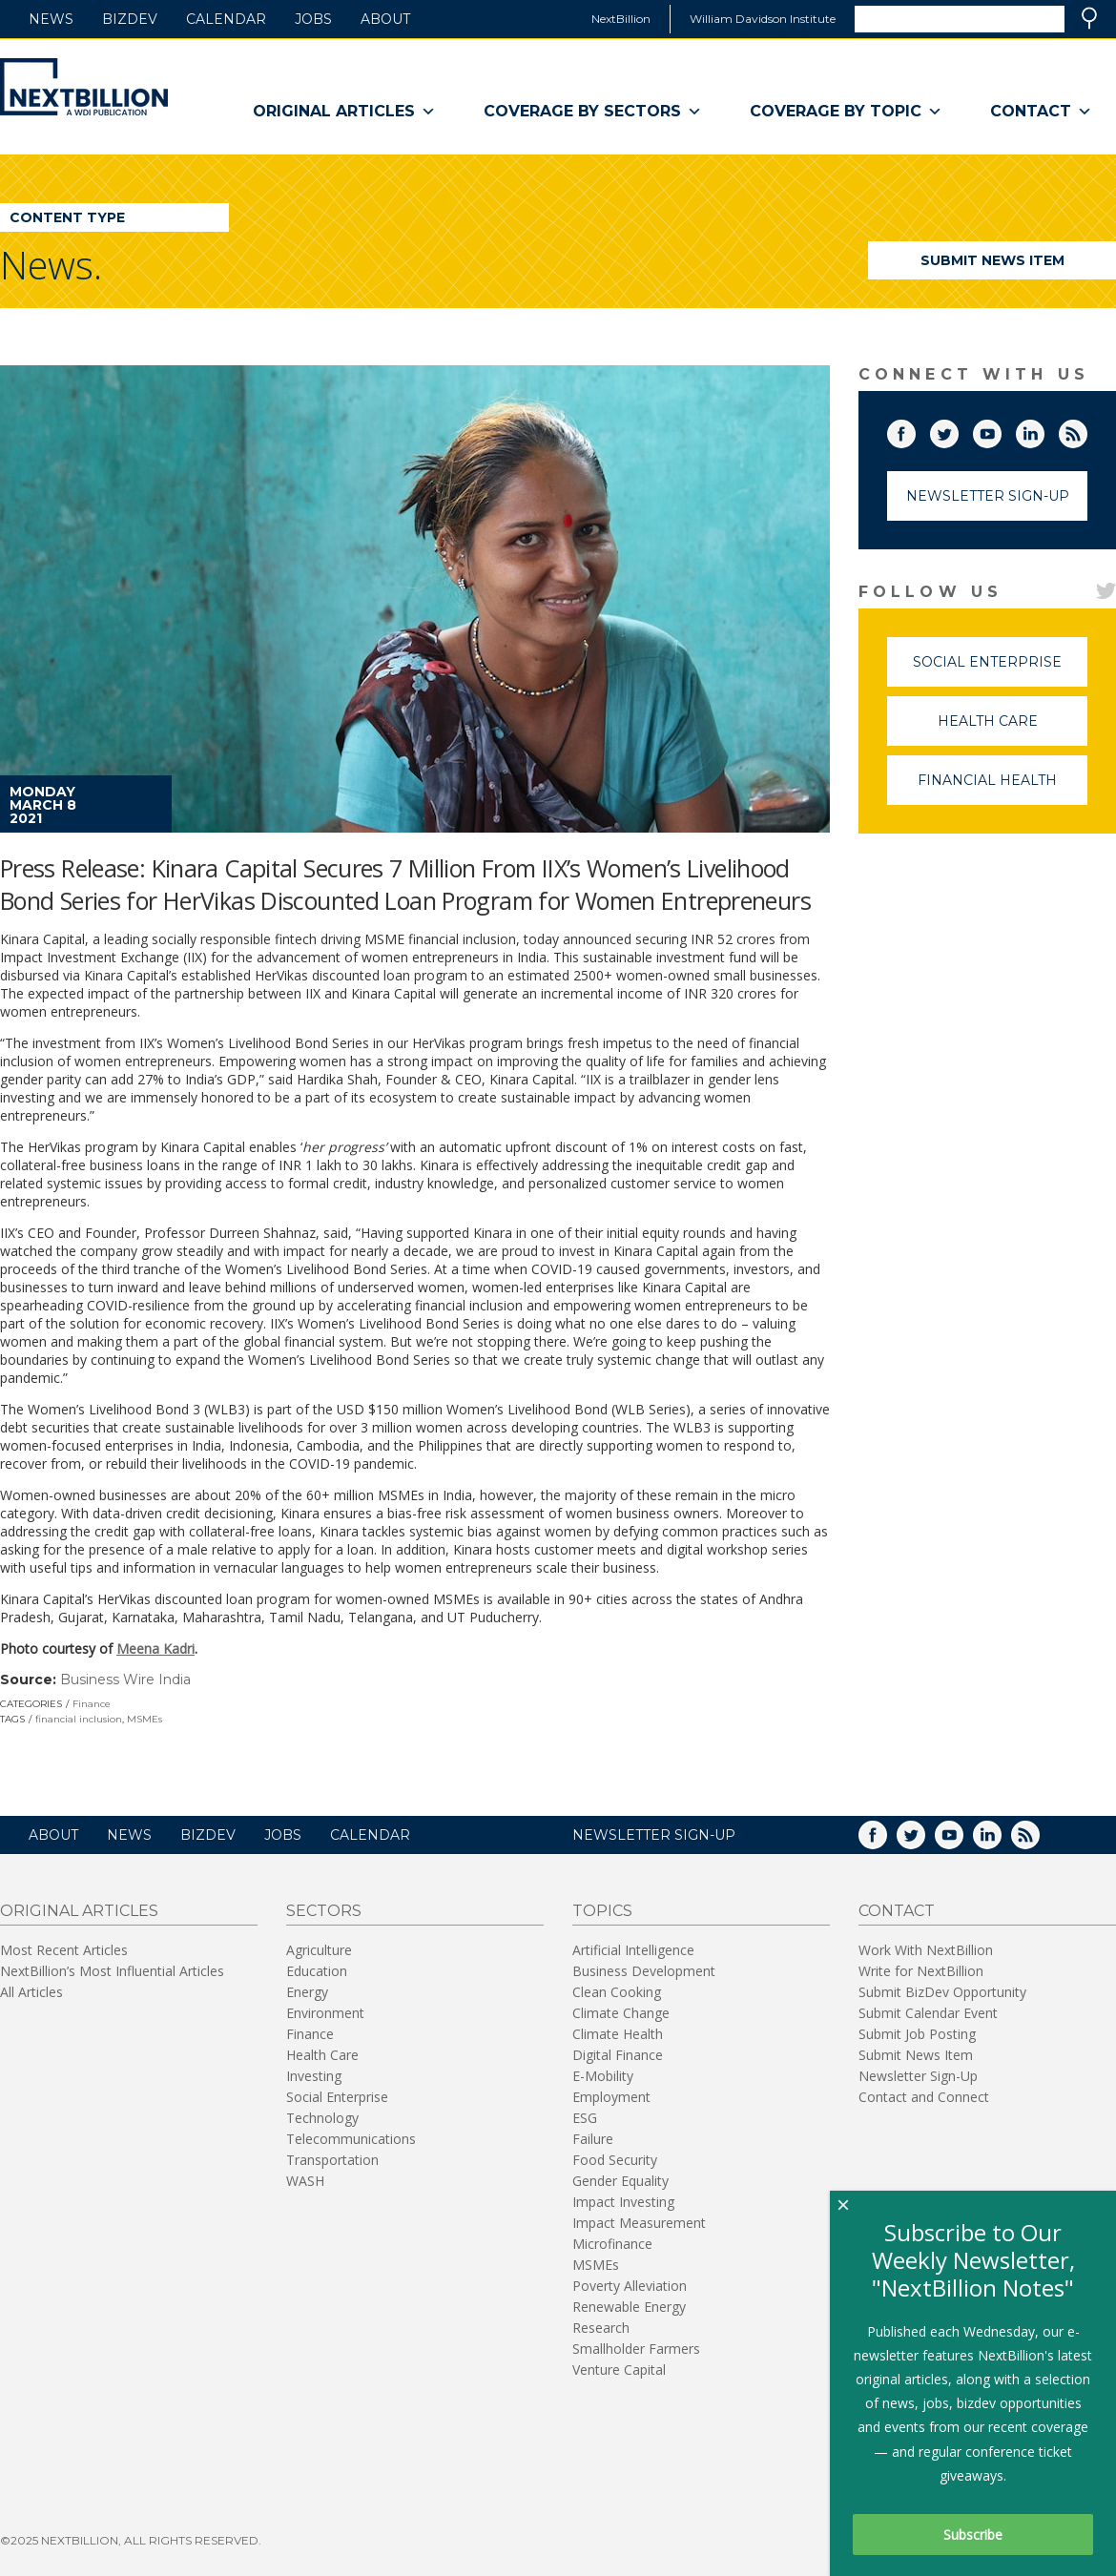 The height and width of the screenshot is (2576, 1116). I want to click on Jobs, so click(313, 19).